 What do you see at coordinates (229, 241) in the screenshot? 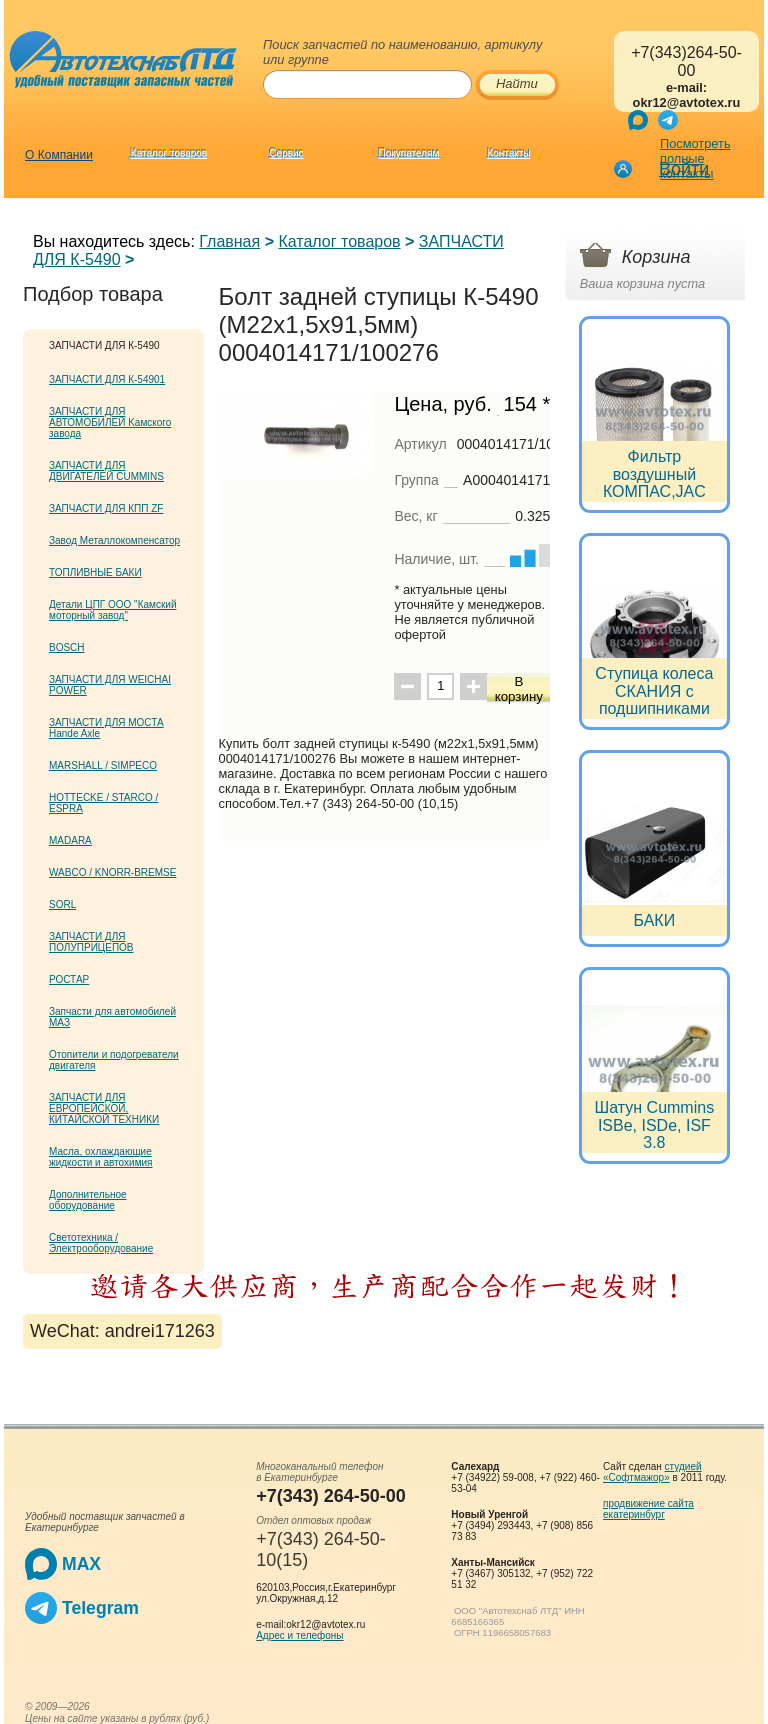
I see `Главная` at bounding box center [229, 241].